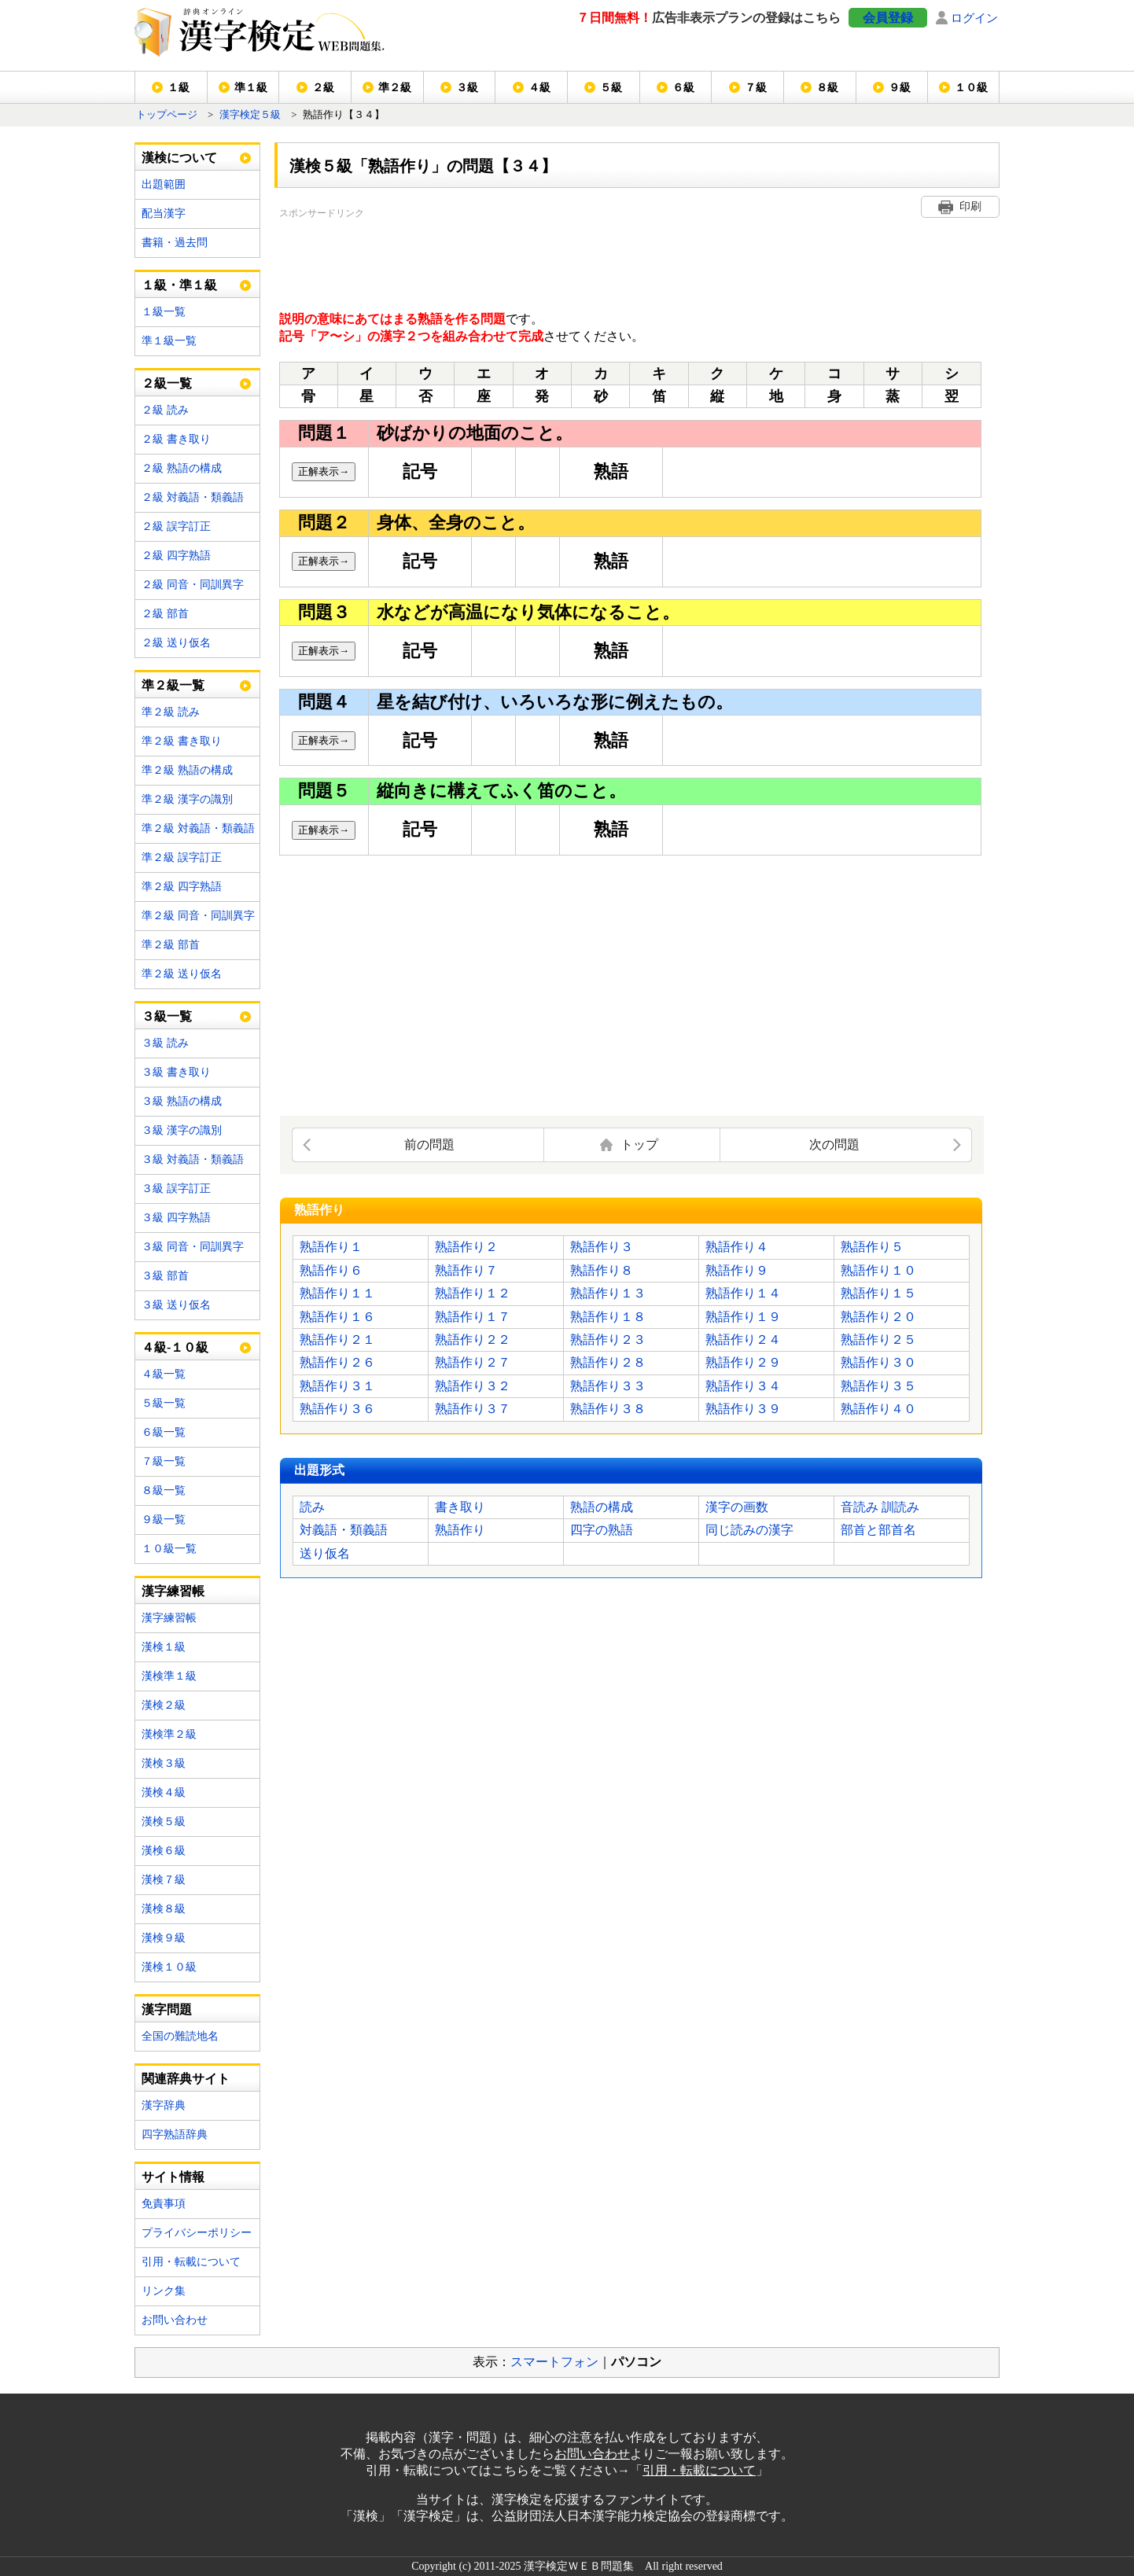  What do you see at coordinates (179, 88) in the screenshot?
I see `１級` at bounding box center [179, 88].